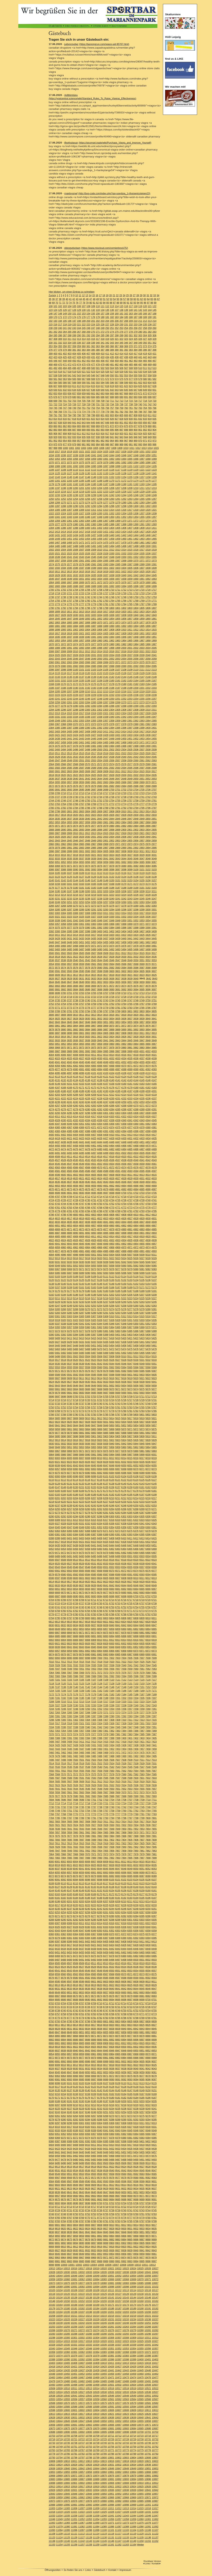  What do you see at coordinates (148, 847) in the screenshot?
I see `2994` at bounding box center [148, 847].